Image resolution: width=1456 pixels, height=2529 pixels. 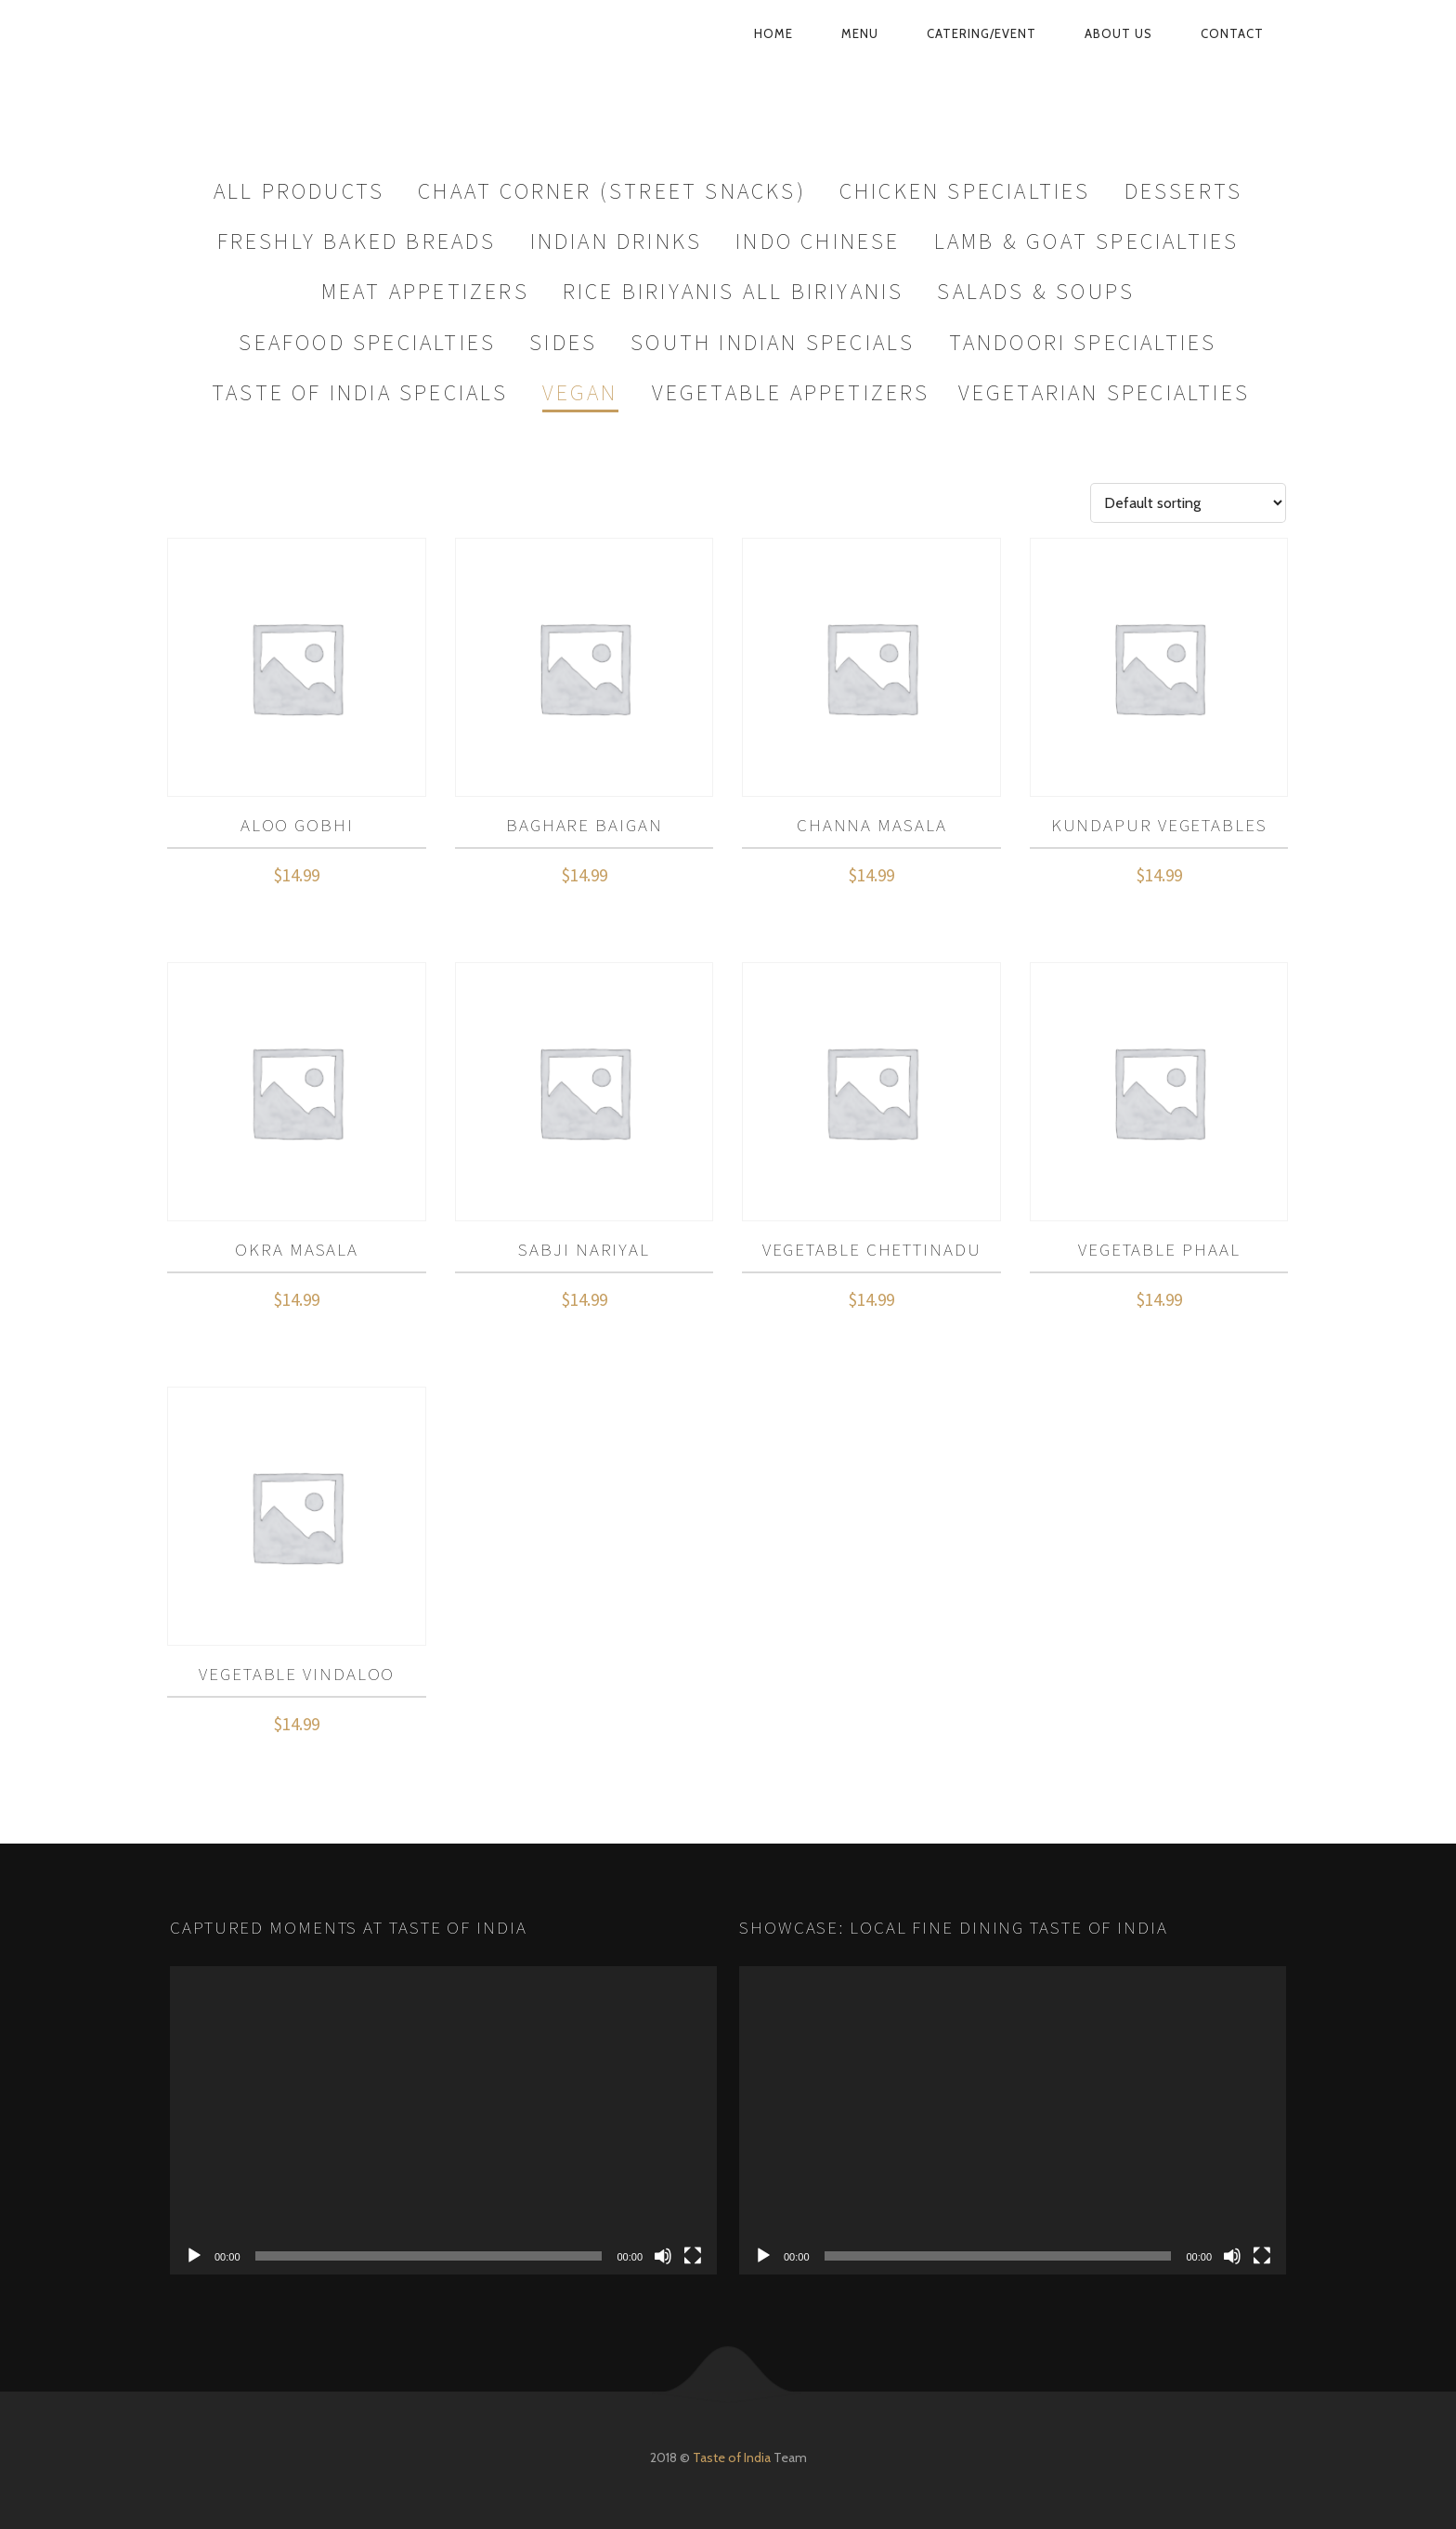 What do you see at coordinates (772, 342) in the screenshot?
I see `South Indian Specials` at bounding box center [772, 342].